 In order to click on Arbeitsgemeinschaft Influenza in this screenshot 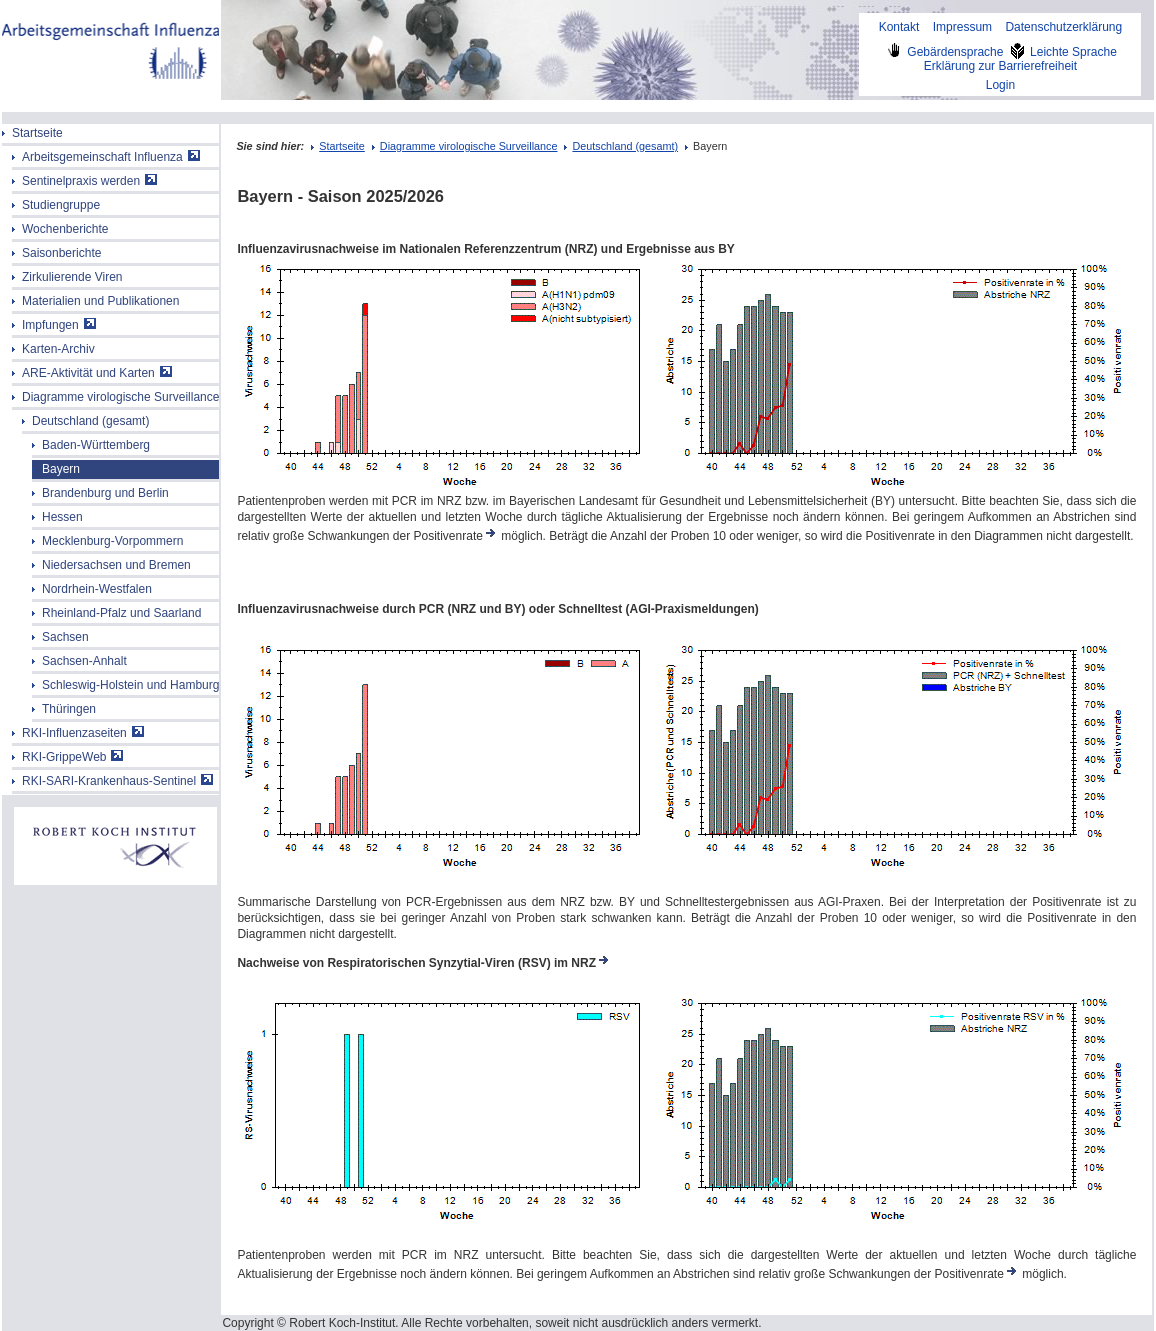, I will do `click(111, 157)`.